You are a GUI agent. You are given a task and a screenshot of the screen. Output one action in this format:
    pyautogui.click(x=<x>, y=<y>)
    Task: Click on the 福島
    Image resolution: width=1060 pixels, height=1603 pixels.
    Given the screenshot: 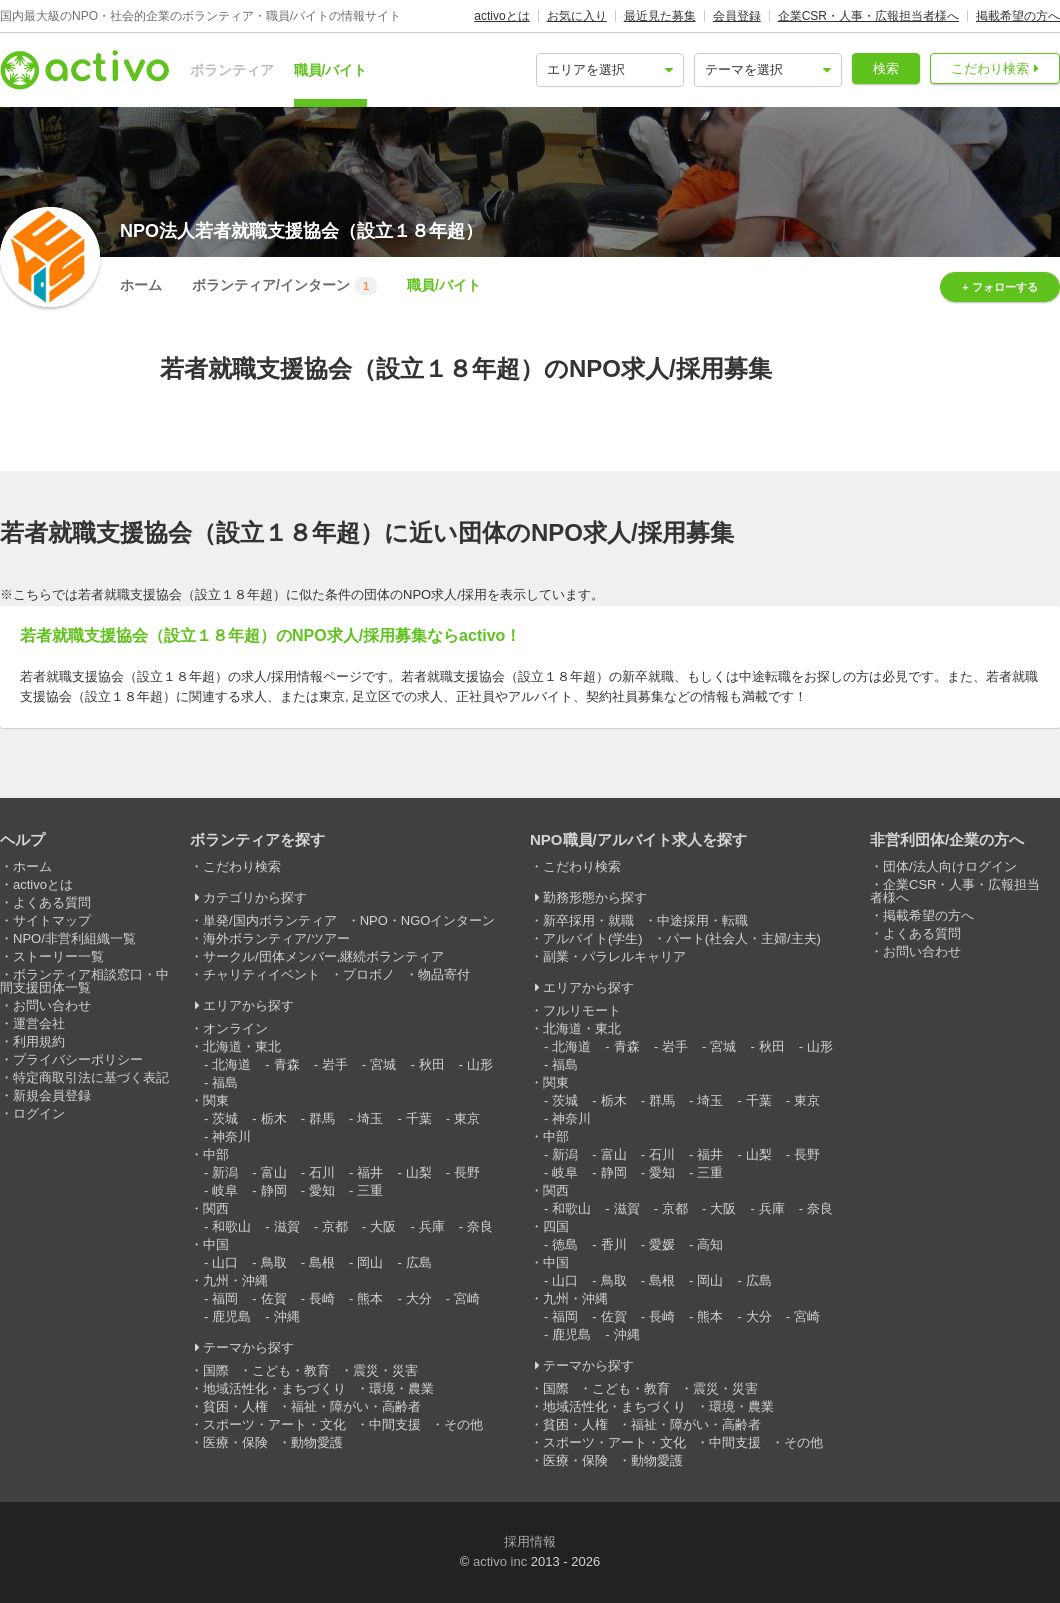 What is the action you would take?
    pyautogui.click(x=225, y=1082)
    